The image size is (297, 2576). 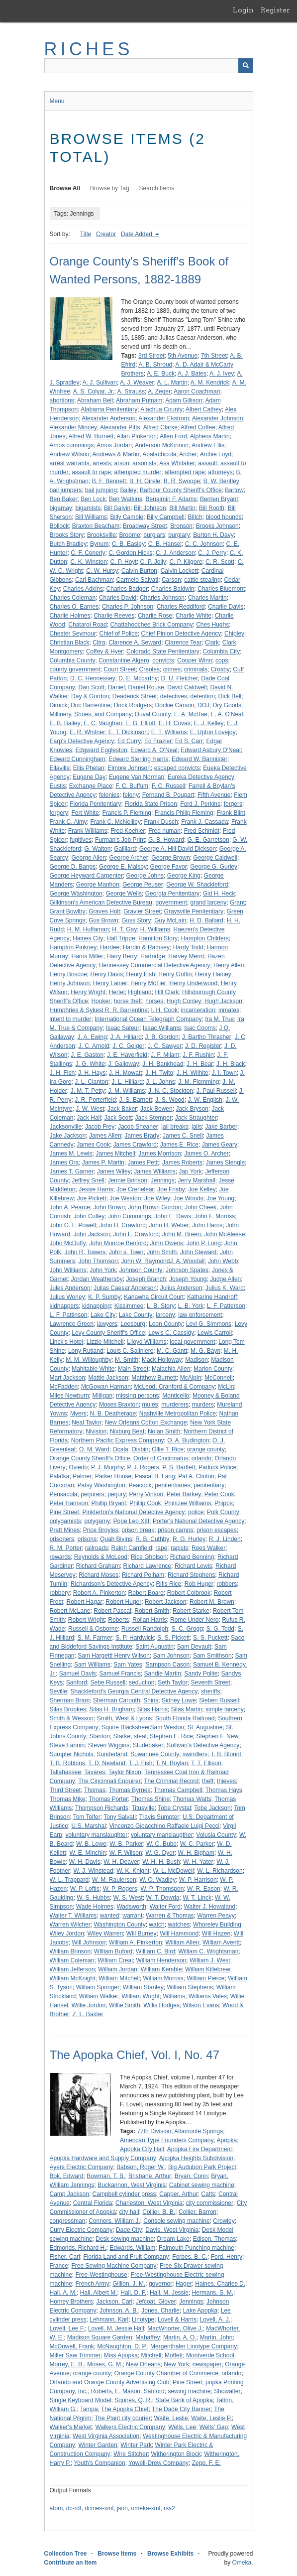 What do you see at coordinates (198, 2131) in the screenshot?
I see `Altamonte Springs` at bounding box center [198, 2131].